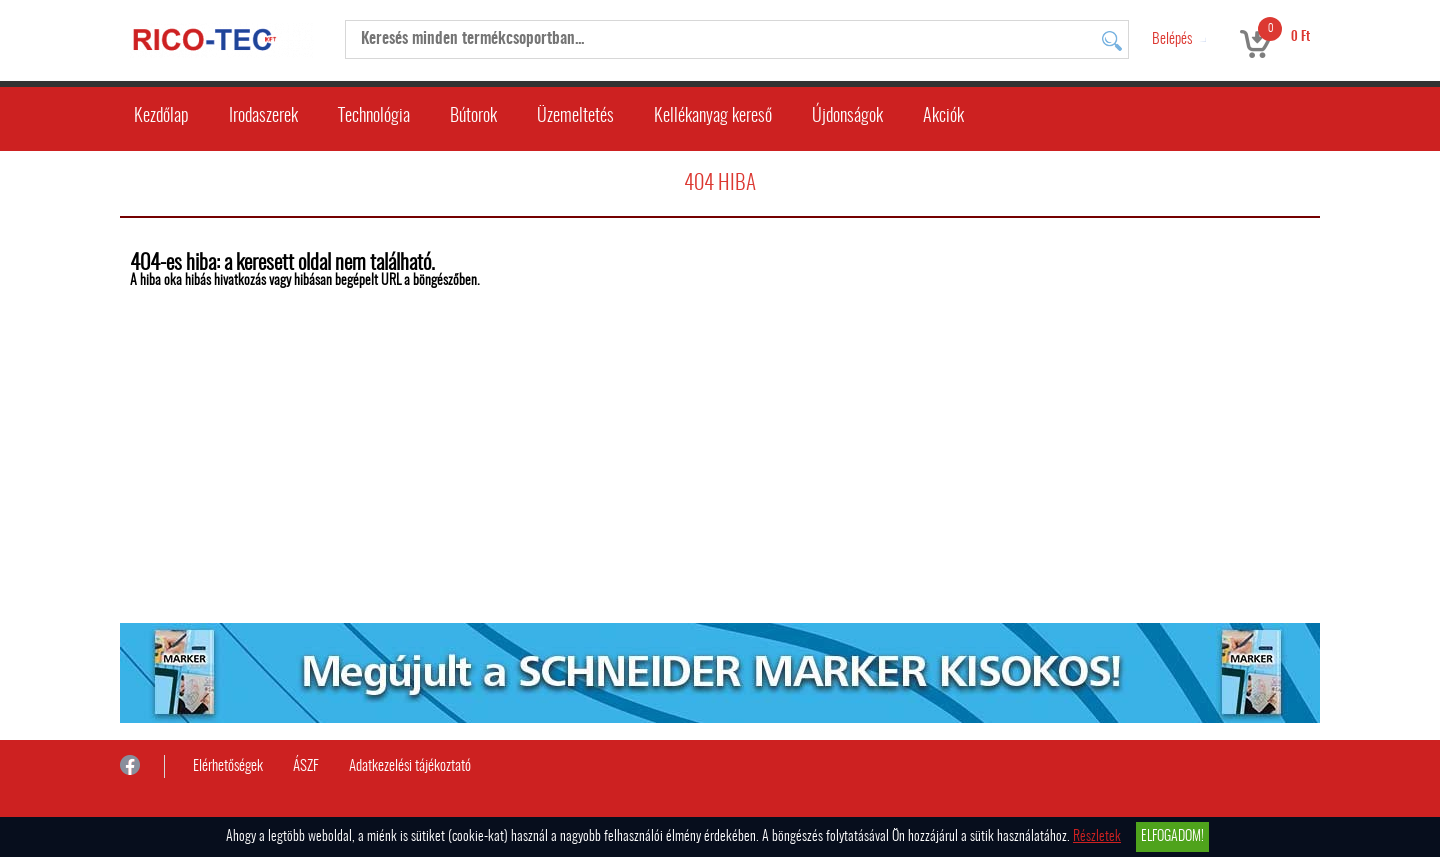 The height and width of the screenshot is (857, 1440). I want to click on Újdonságok, so click(847, 117).